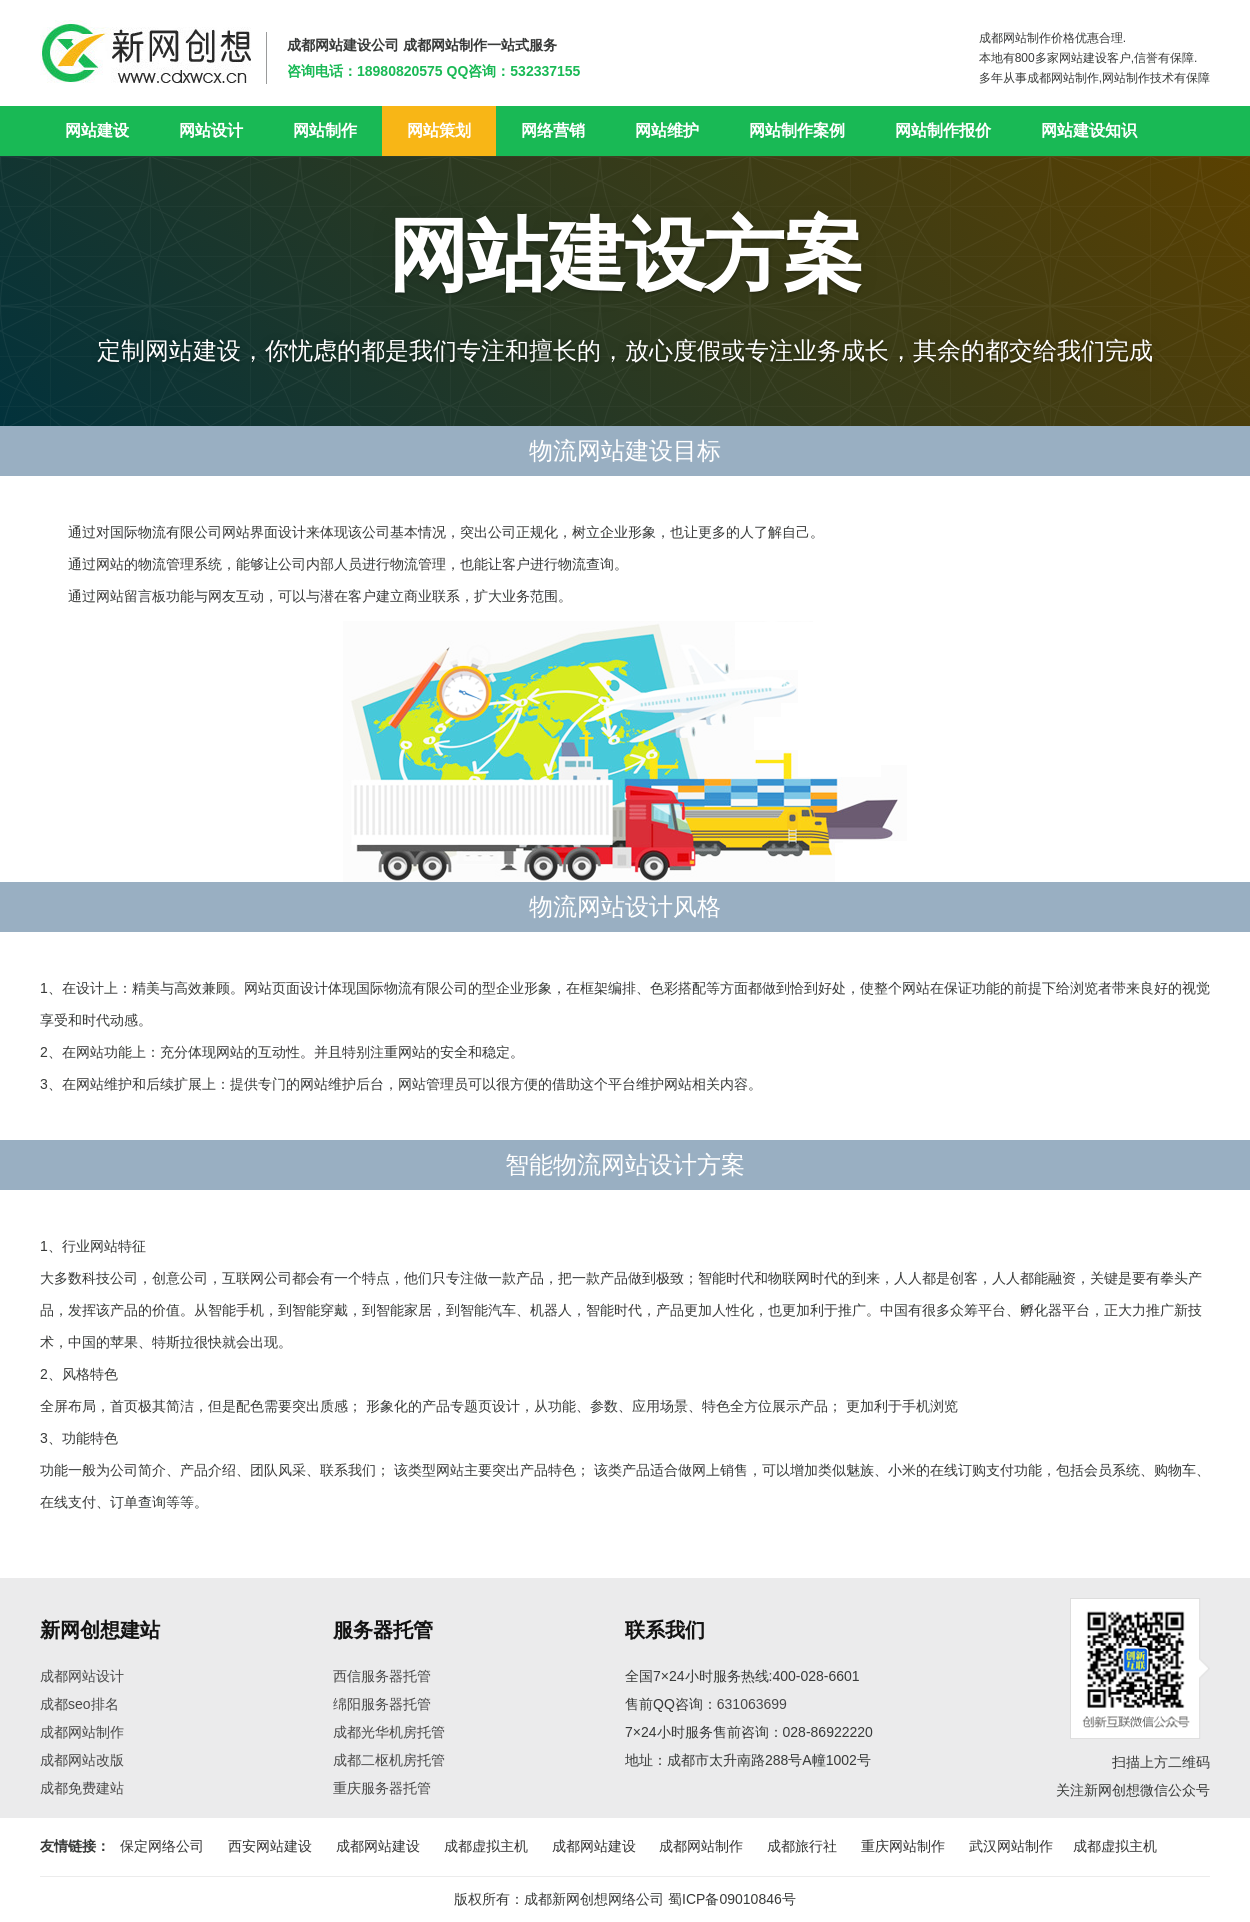 This screenshot has width=1250, height=1922. I want to click on 成都网站改版, so click(82, 1760).